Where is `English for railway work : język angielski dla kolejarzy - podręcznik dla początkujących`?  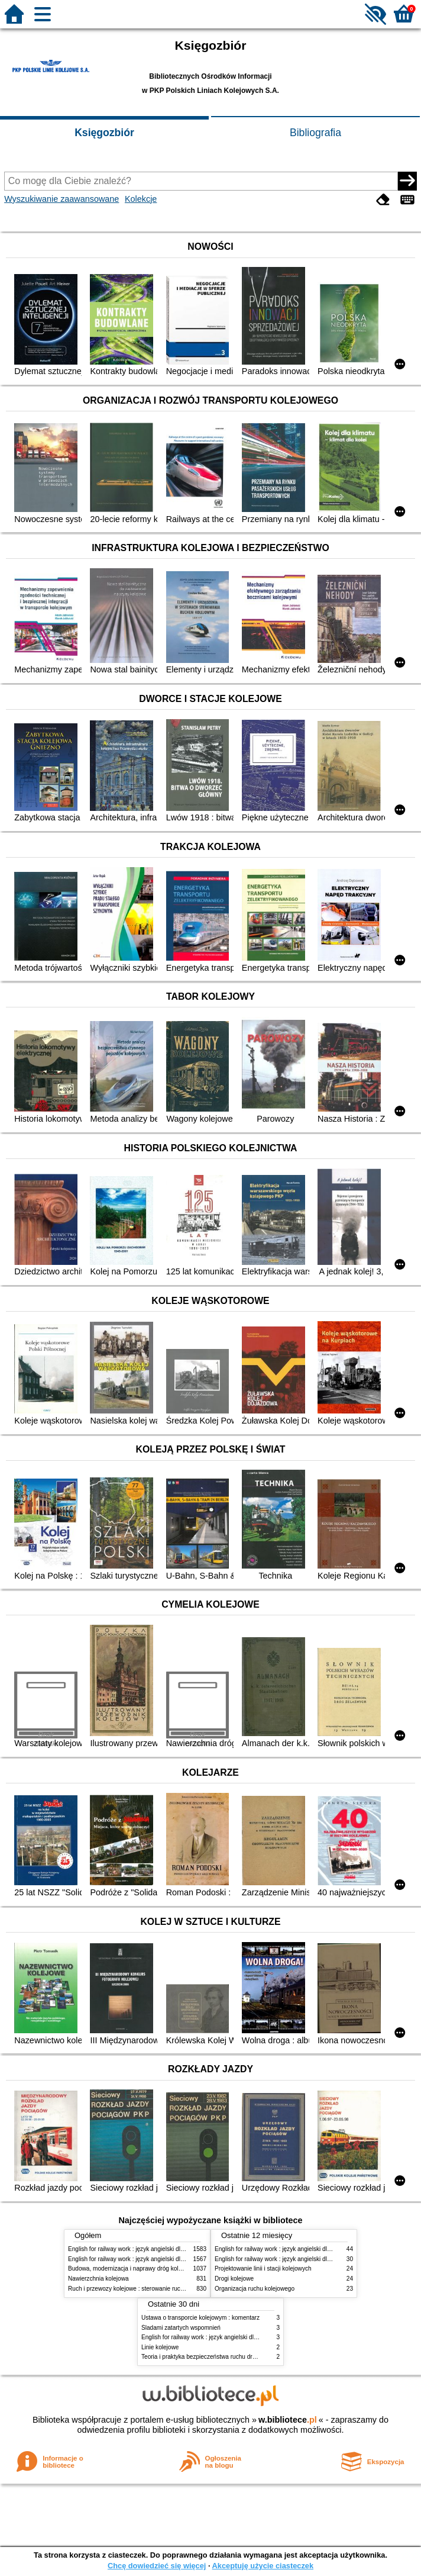 English for railway work : język angielski dla kolejarzy - podręcznik dla początkujących is located at coordinates (181, 2249).